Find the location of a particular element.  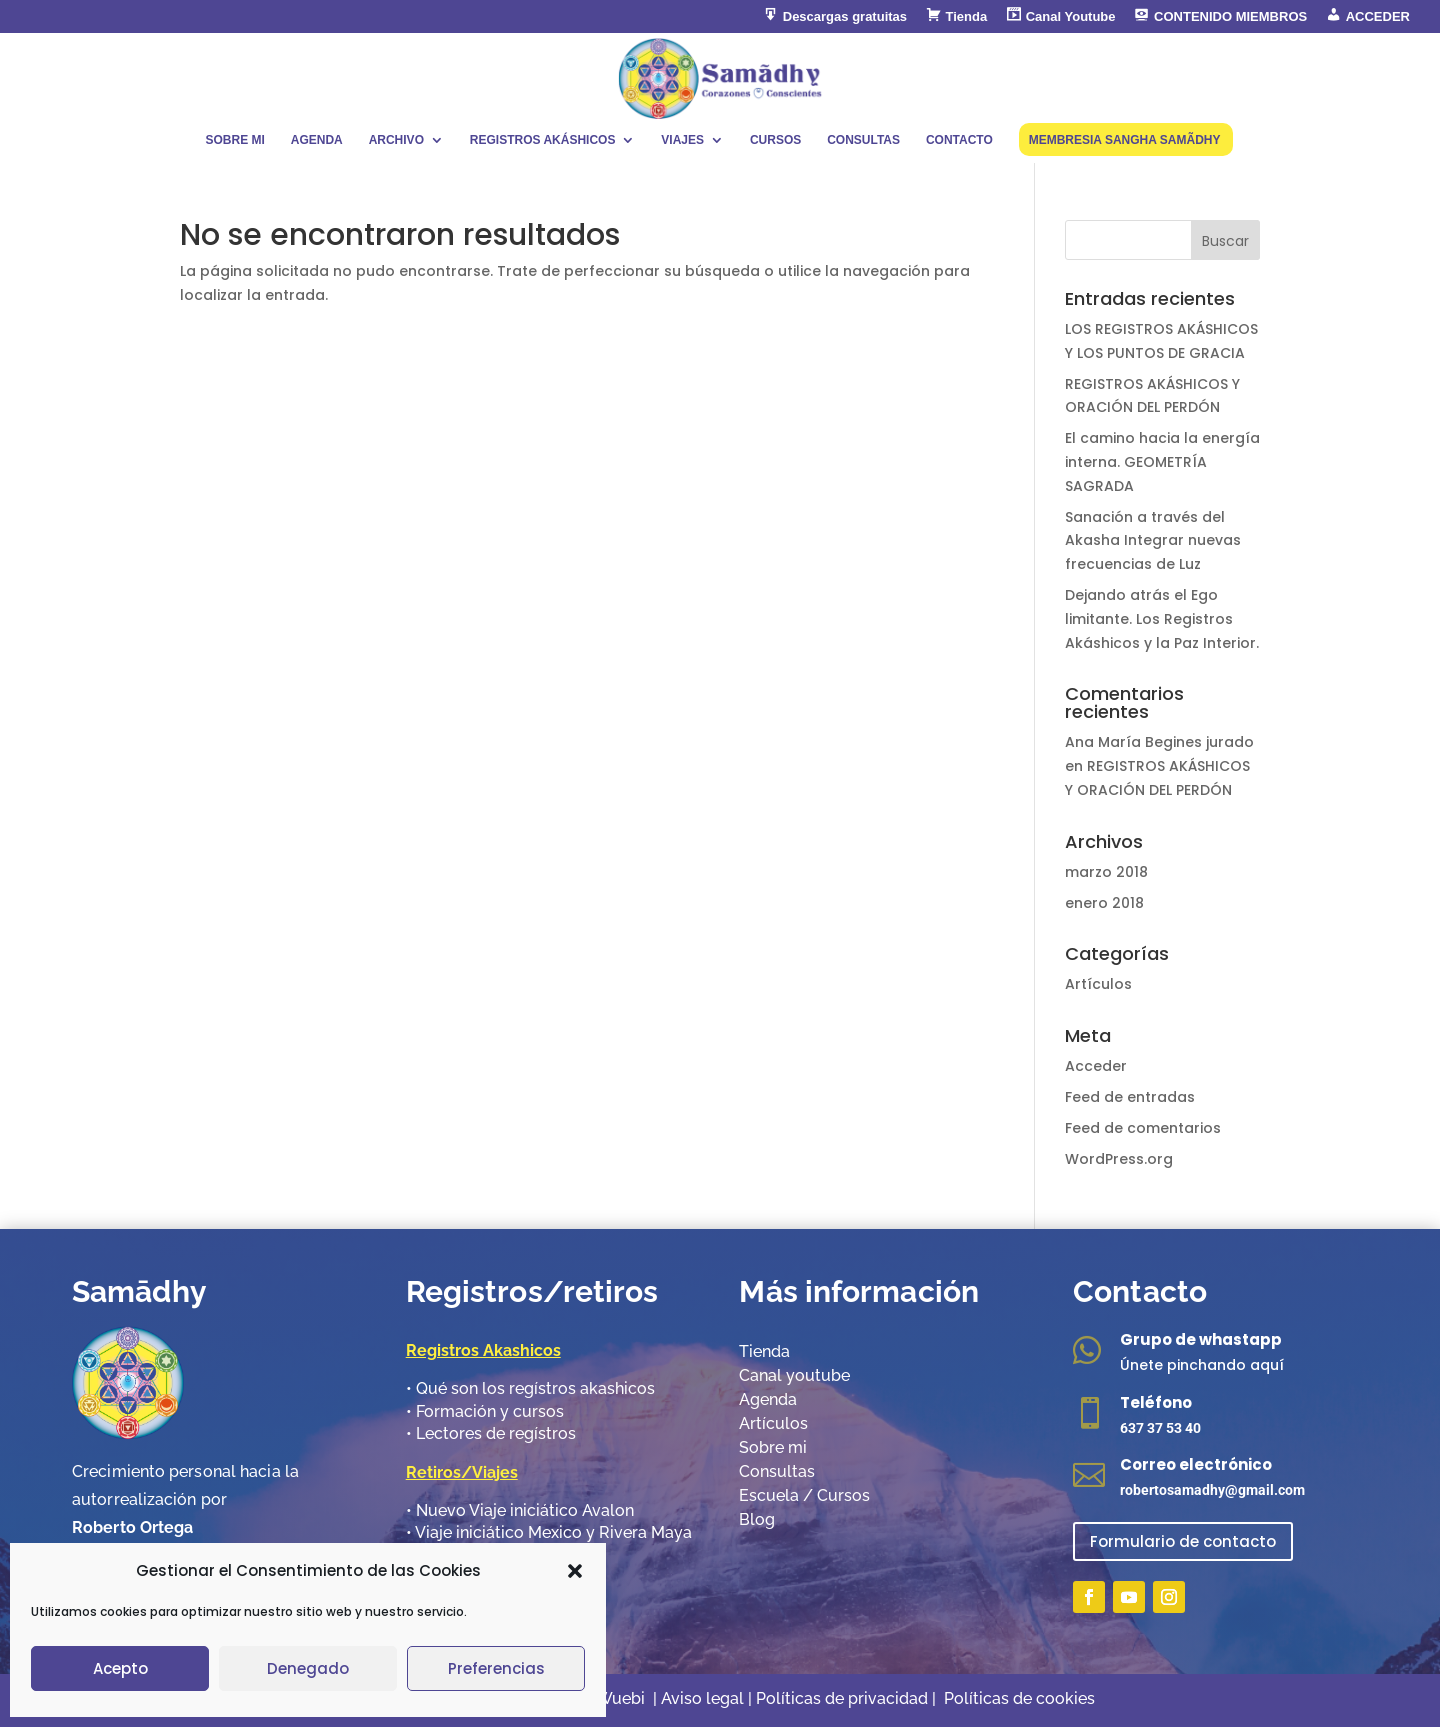

CONSULTAS is located at coordinates (863, 140).